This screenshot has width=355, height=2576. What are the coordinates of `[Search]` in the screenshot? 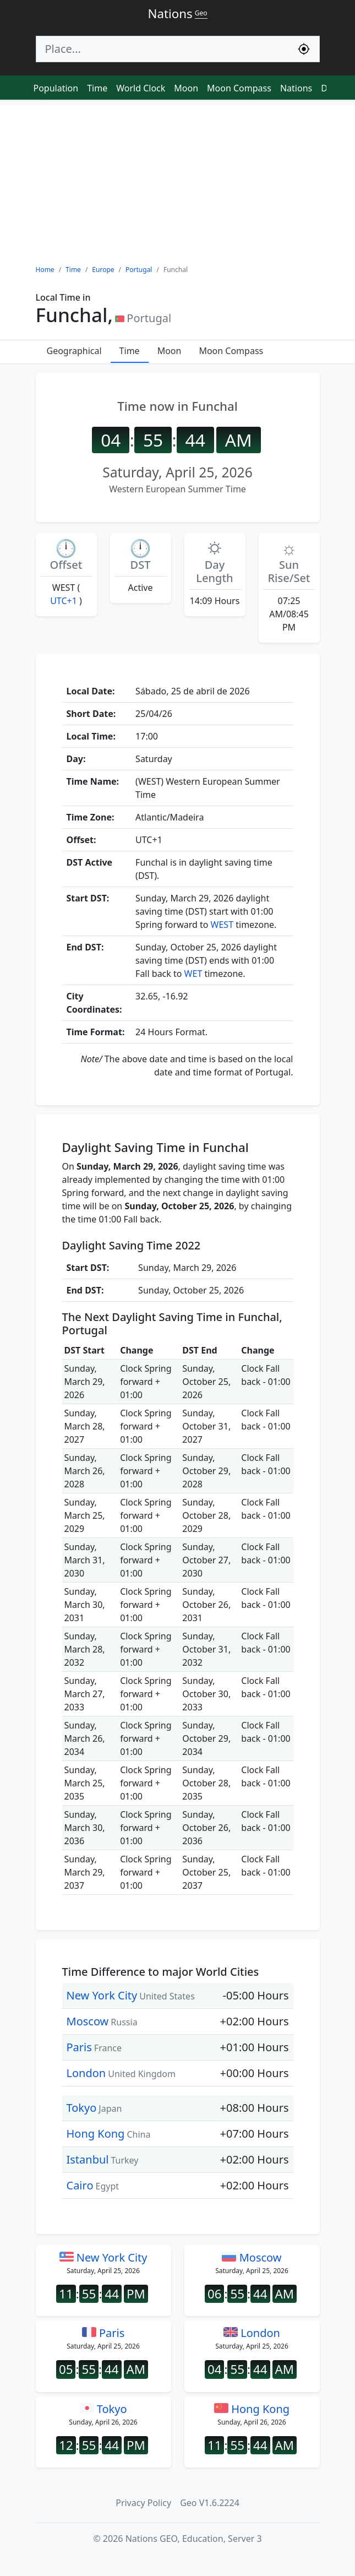 It's located at (162, 49).